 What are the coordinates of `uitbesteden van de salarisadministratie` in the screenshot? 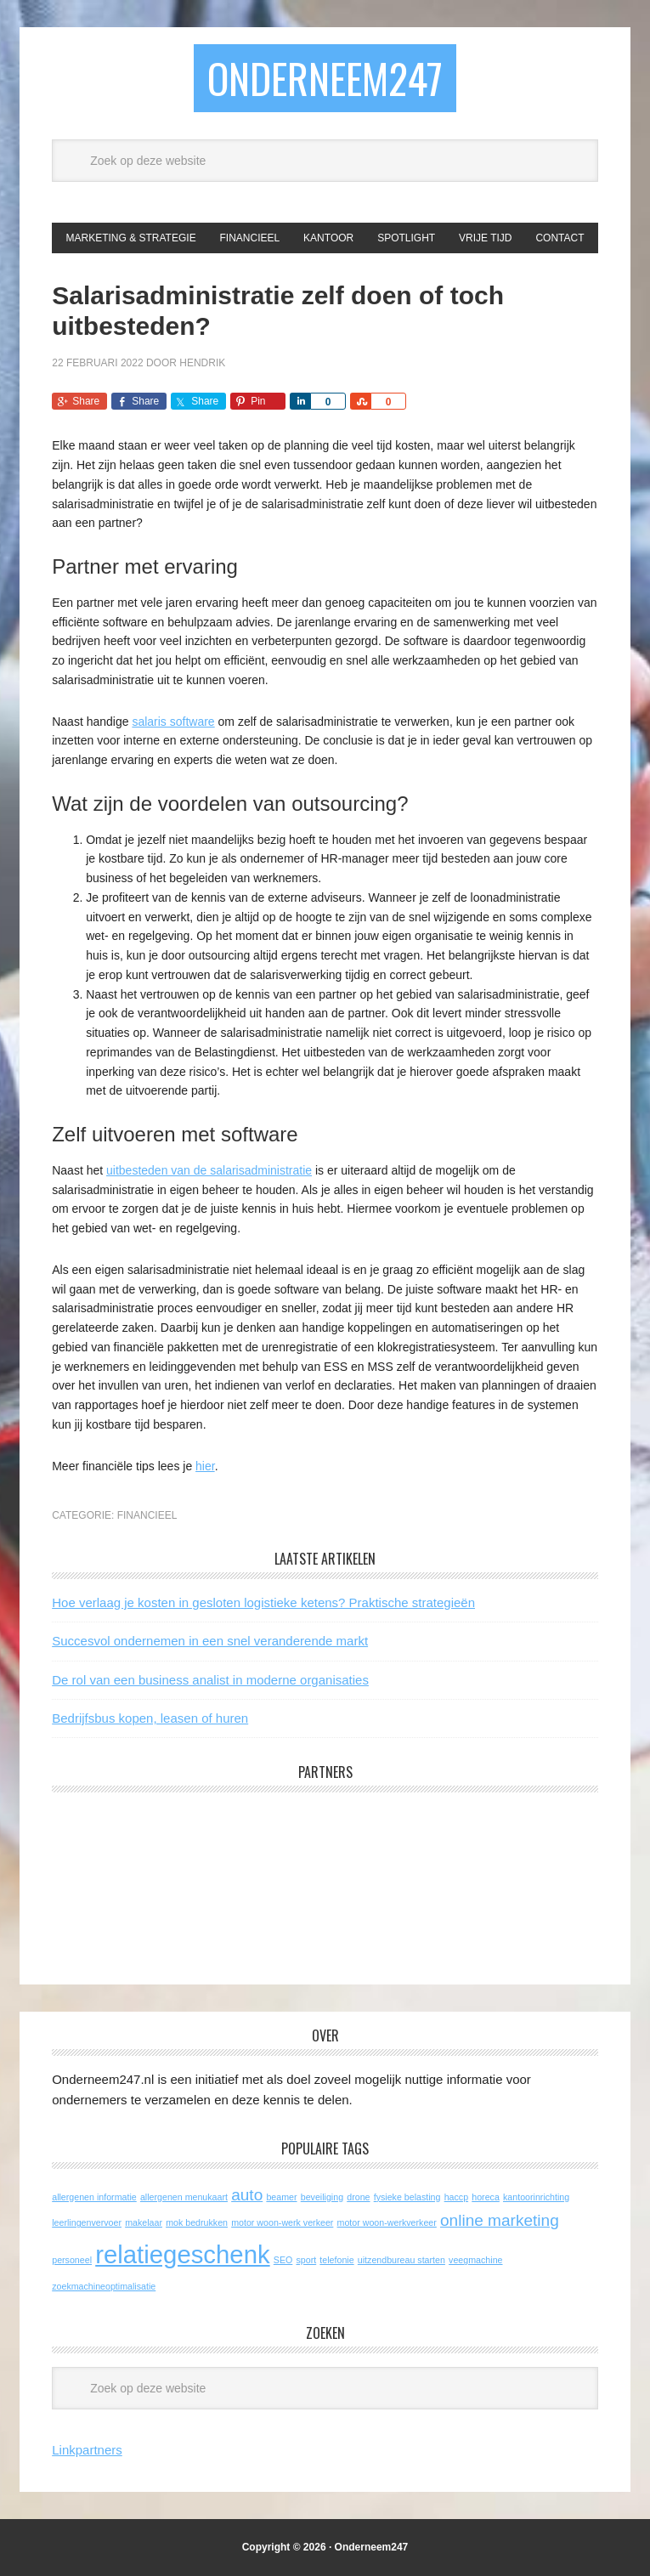 It's located at (209, 1170).